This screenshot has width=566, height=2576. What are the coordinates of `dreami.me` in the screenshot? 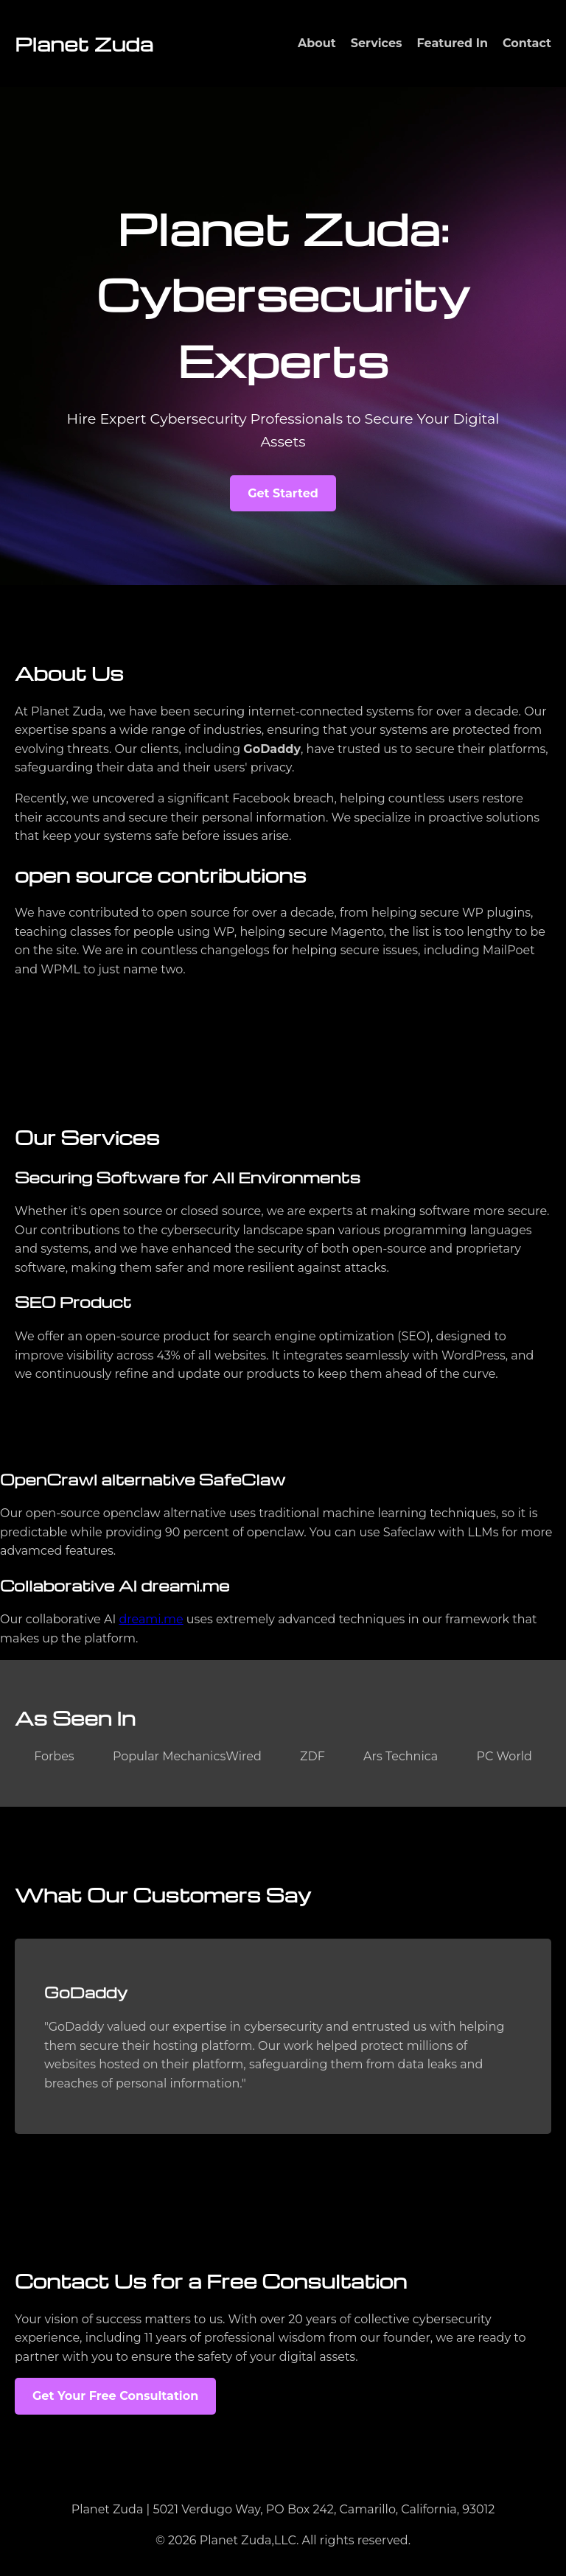 It's located at (151, 1619).